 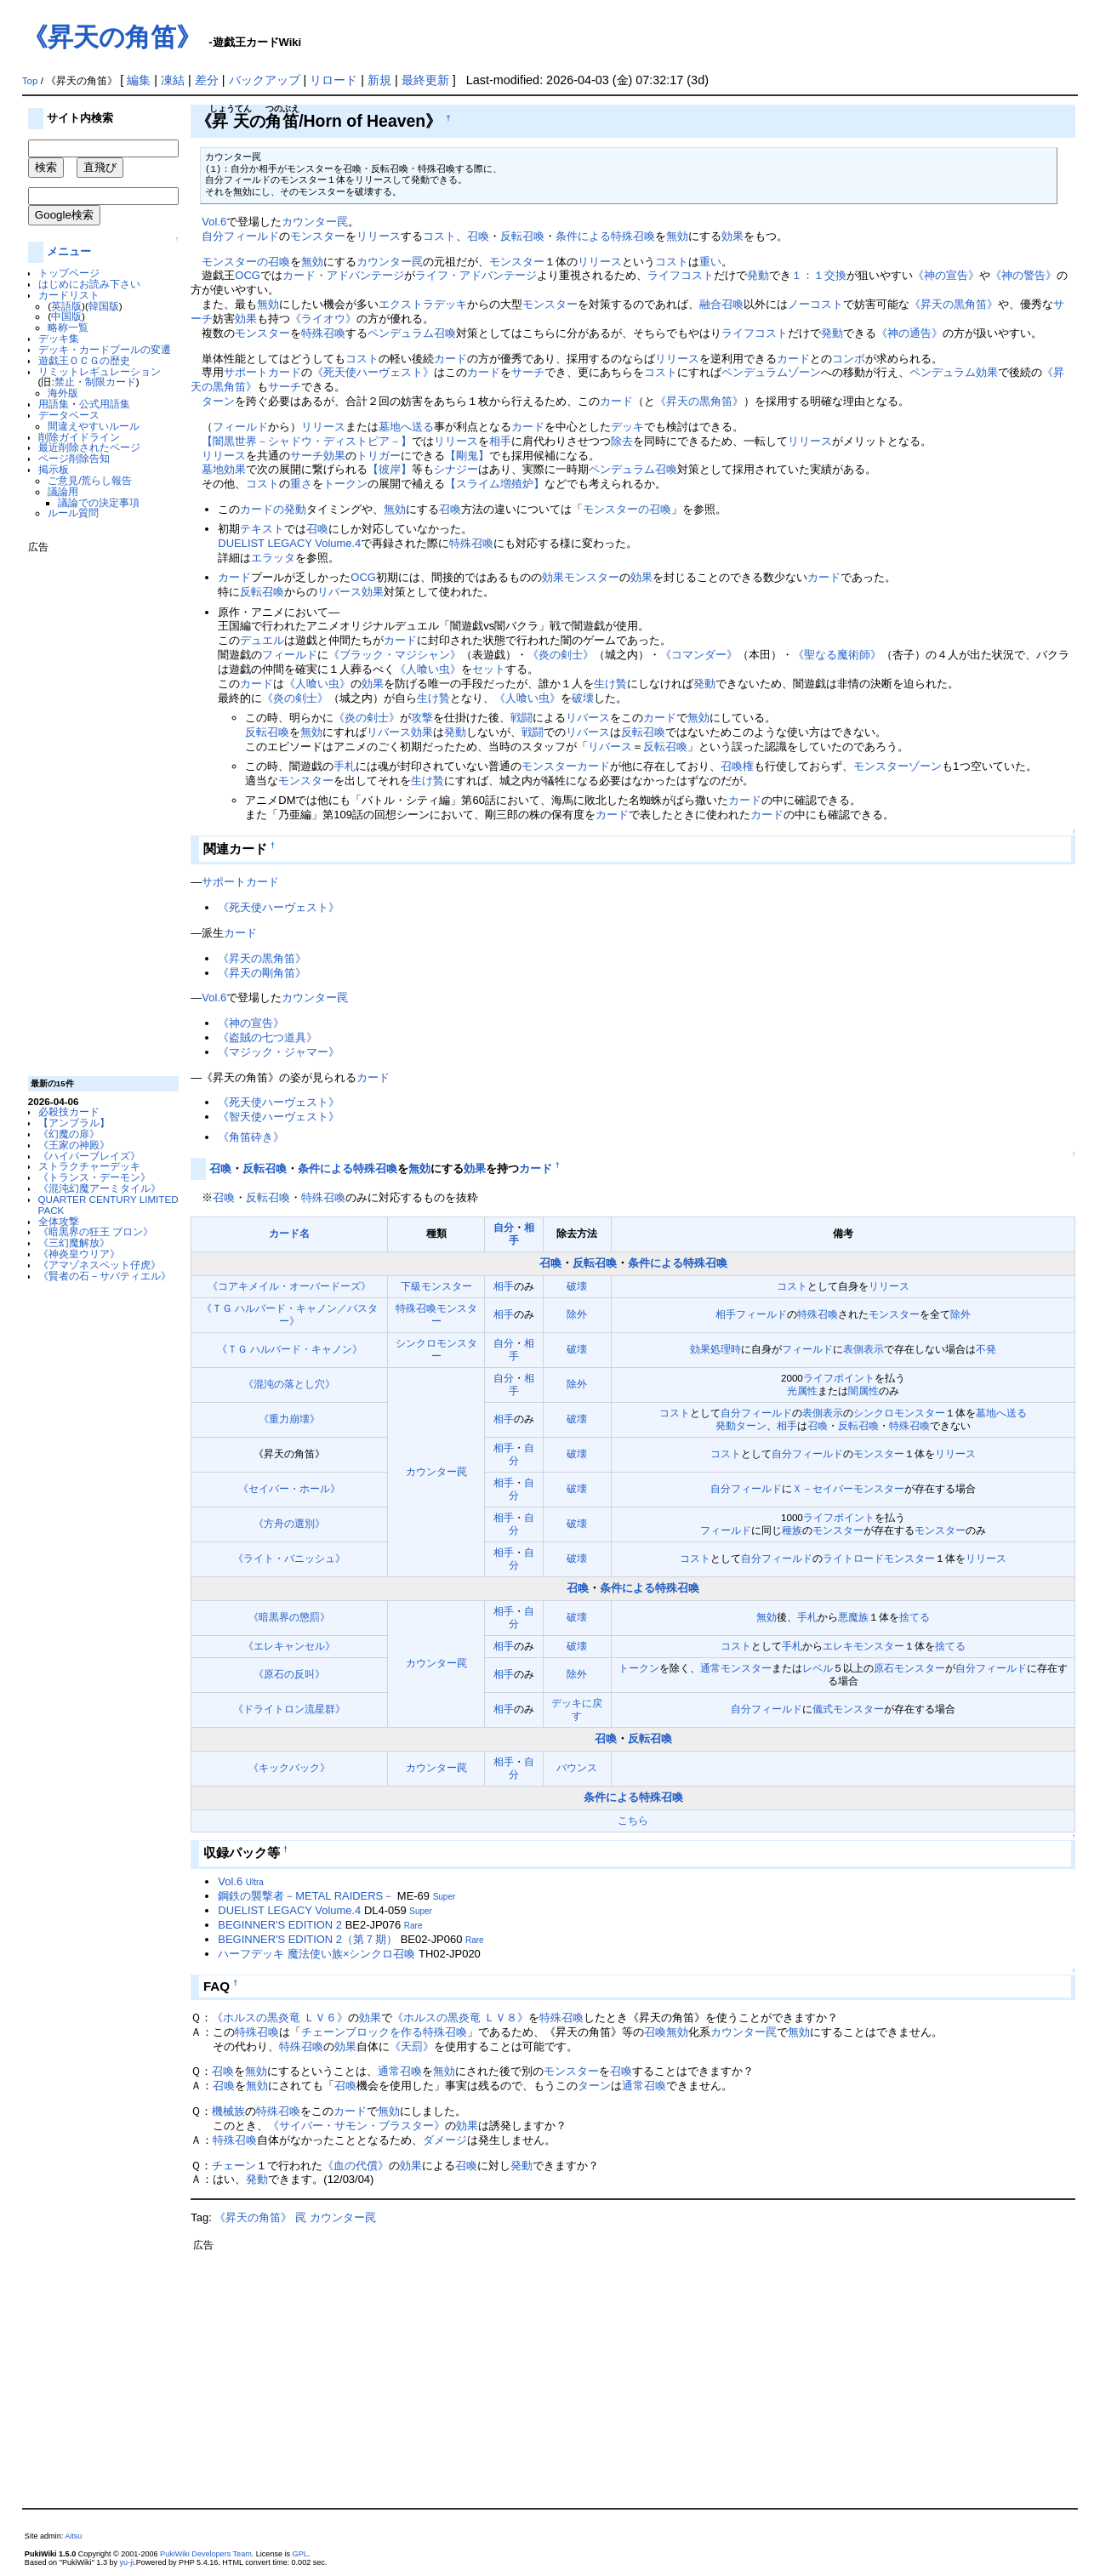 I want to click on 下級モンスター, so click(x=436, y=1285).